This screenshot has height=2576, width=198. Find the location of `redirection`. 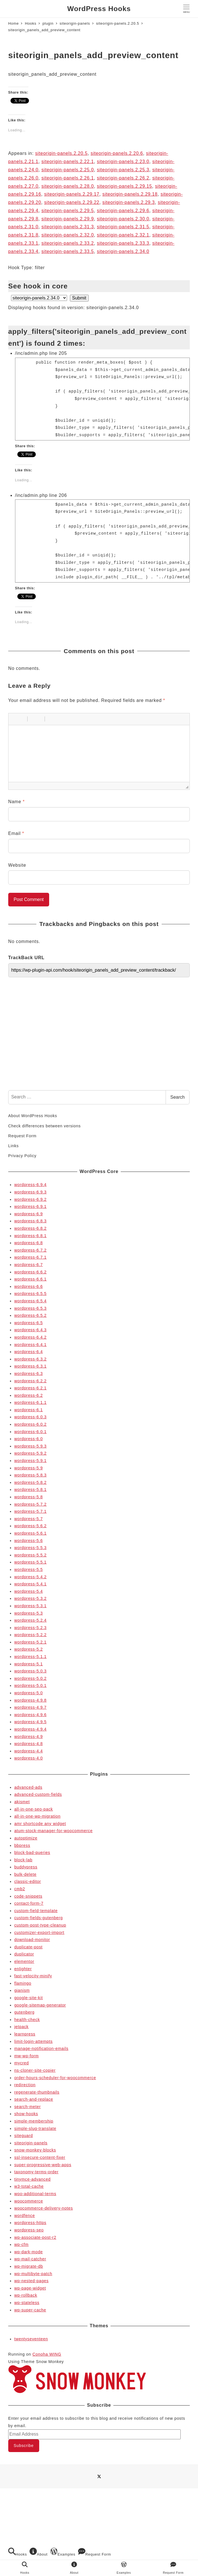

redirection is located at coordinates (25, 2085).